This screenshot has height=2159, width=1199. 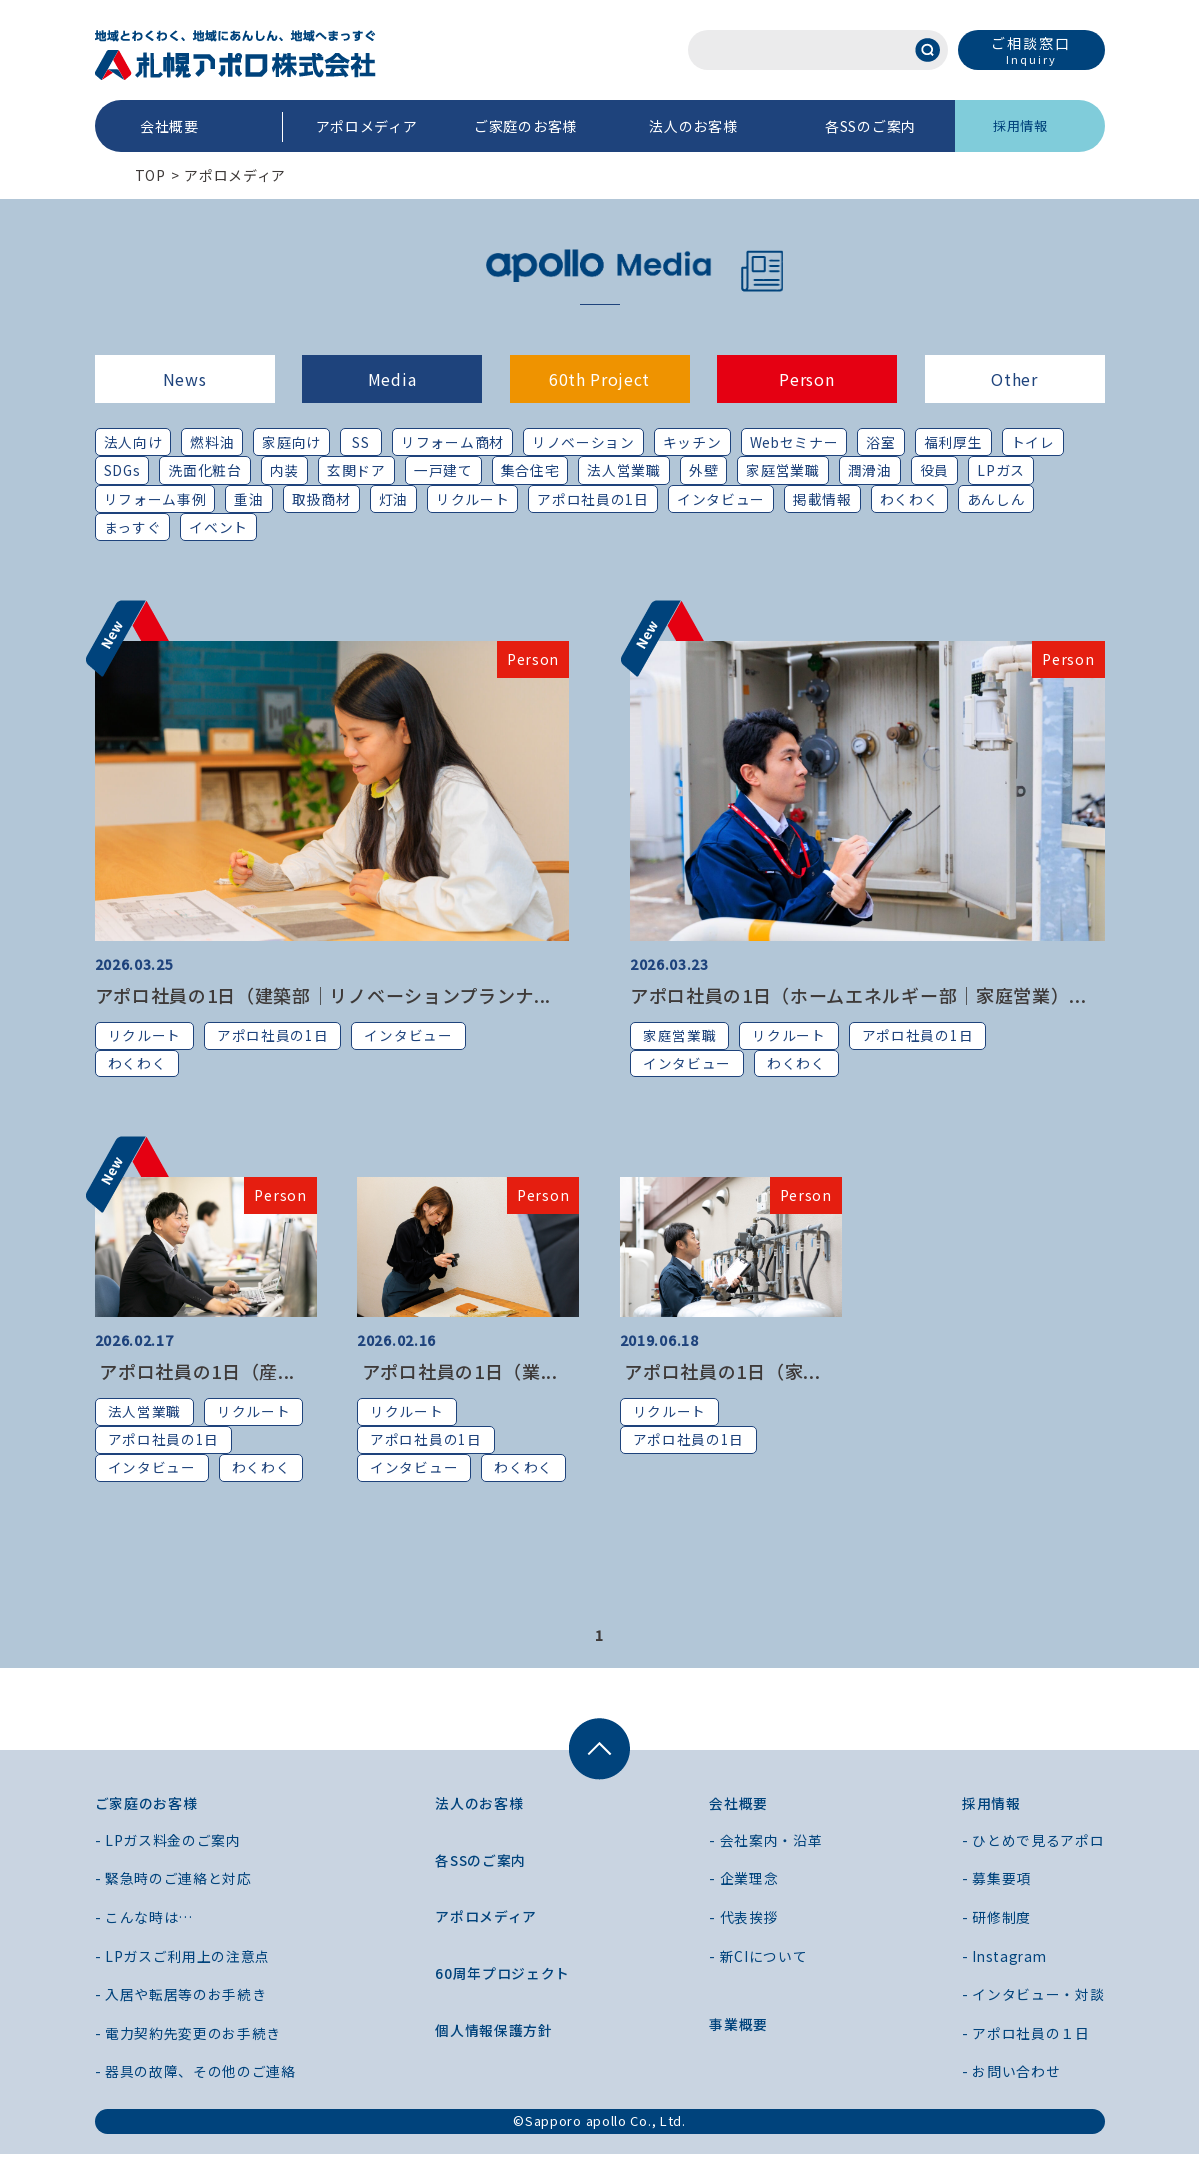 What do you see at coordinates (743, 1884) in the screenshot?
I see `- 企業理念` at bounding box center [743, 1884].